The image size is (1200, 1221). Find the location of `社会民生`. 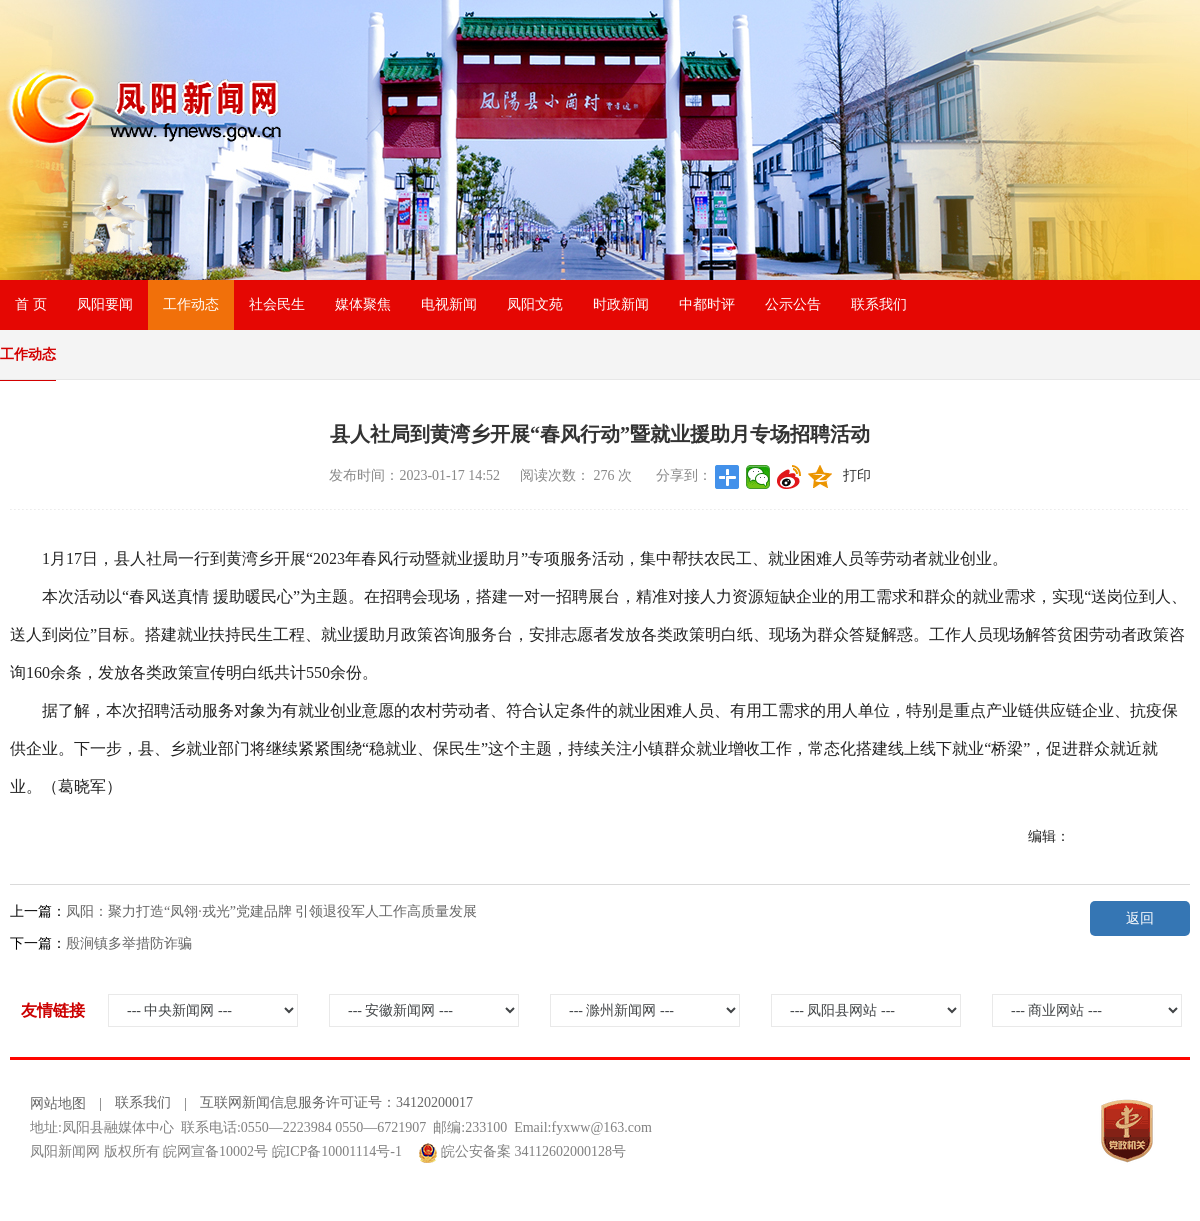

社会民生 is located at coordinates (277, 304).